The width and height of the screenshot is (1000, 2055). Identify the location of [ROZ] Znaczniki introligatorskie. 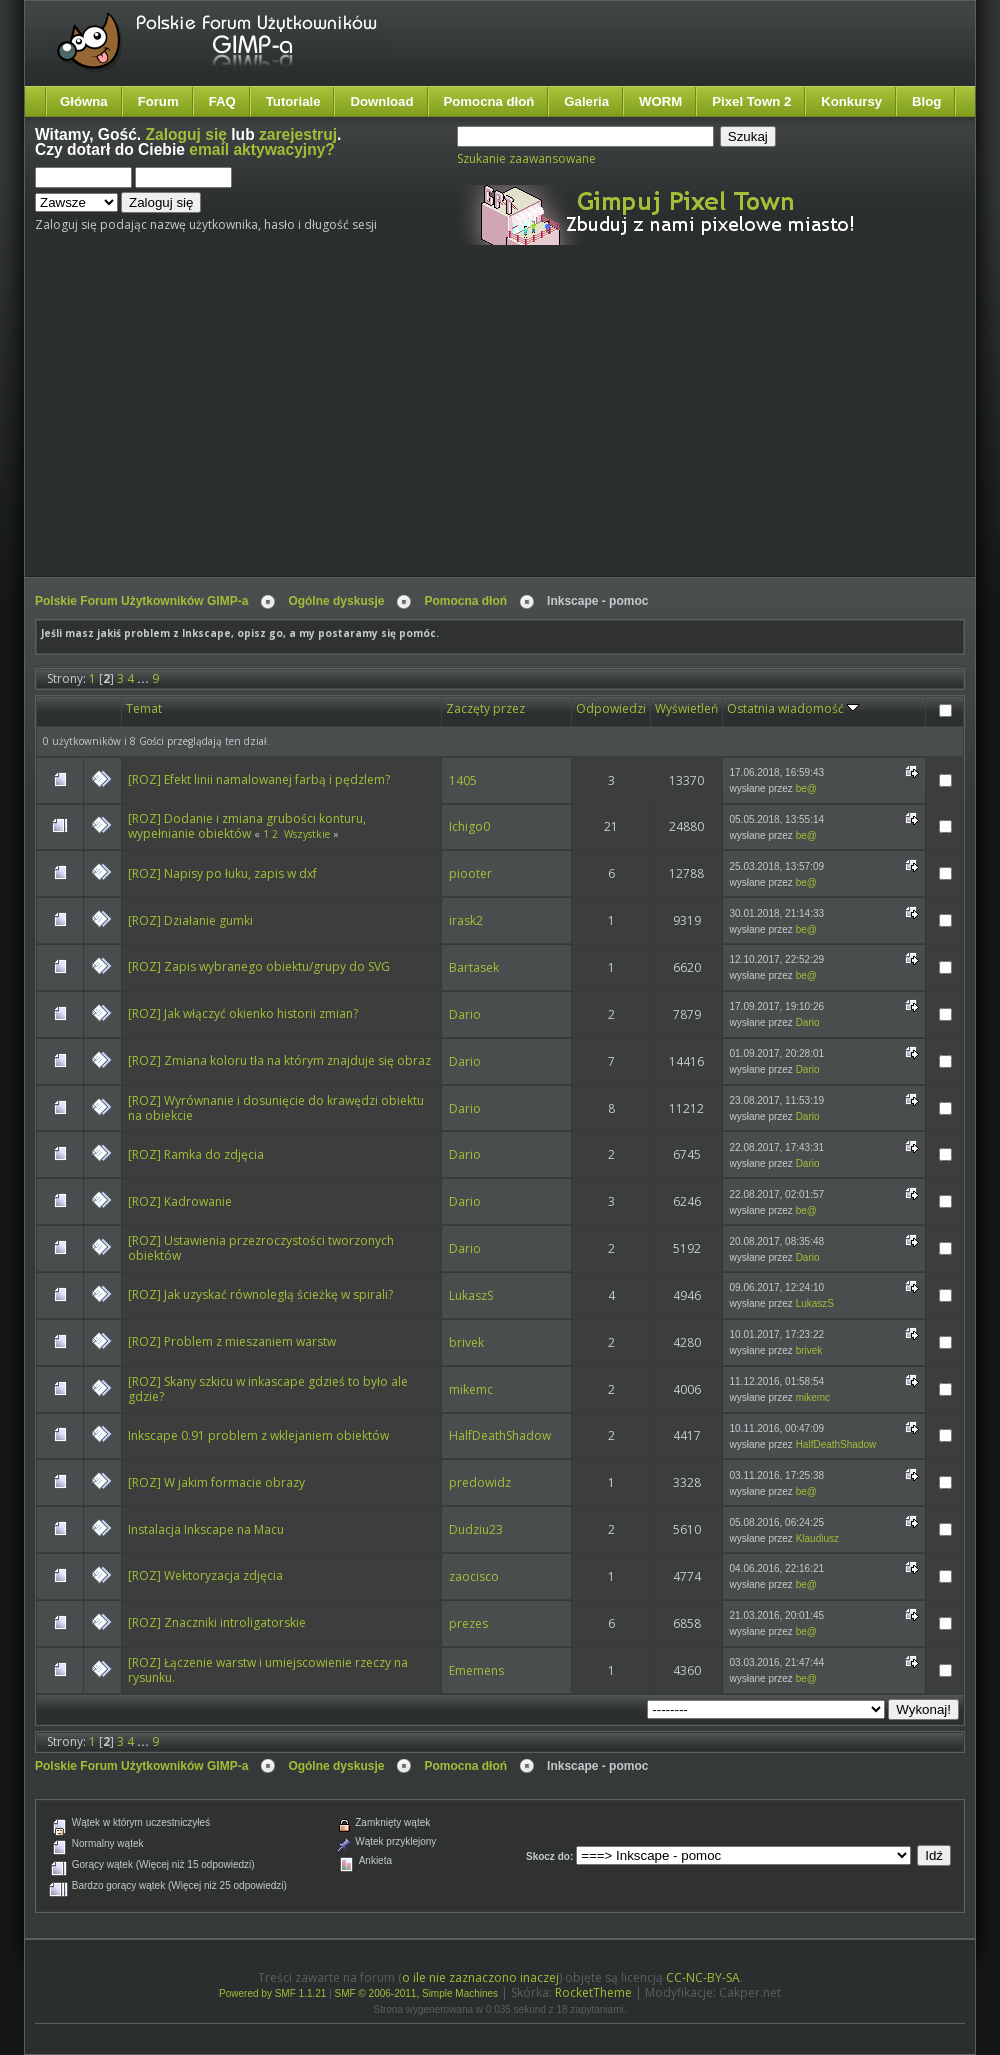
(217, 1622).